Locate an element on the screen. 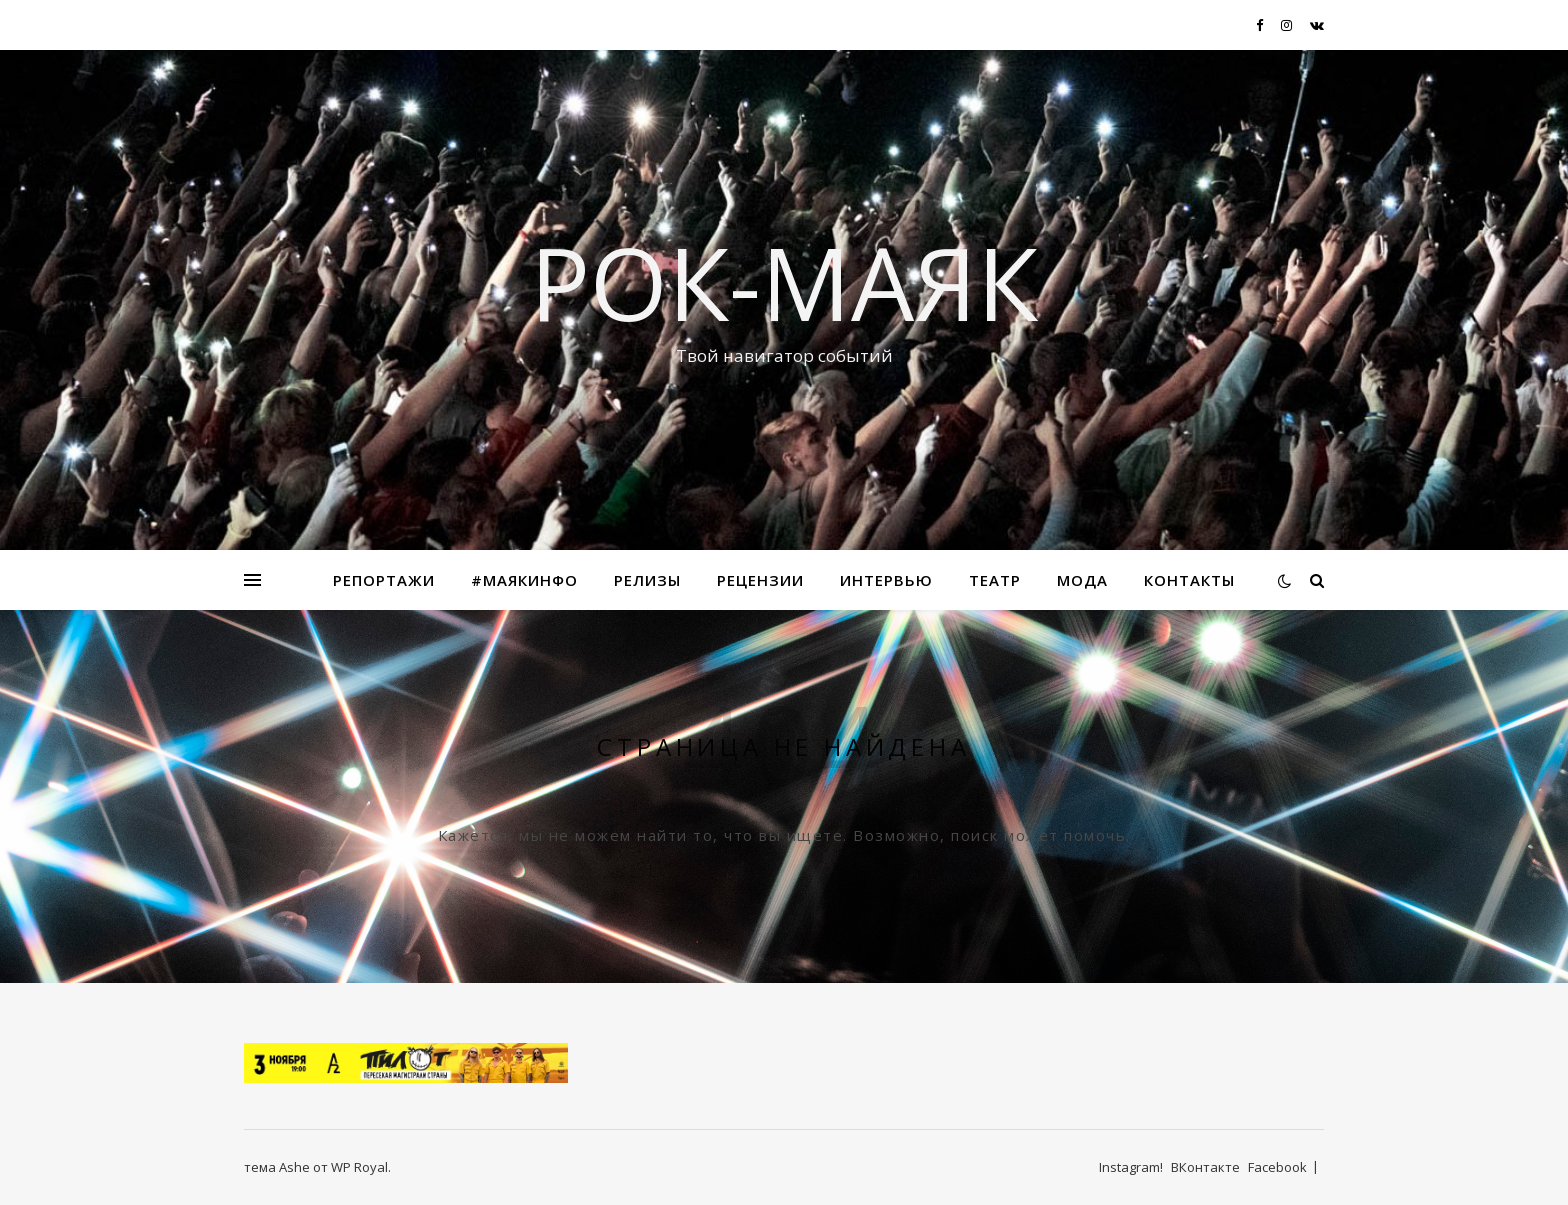  Репортажи is located at coordinates (384, 580).